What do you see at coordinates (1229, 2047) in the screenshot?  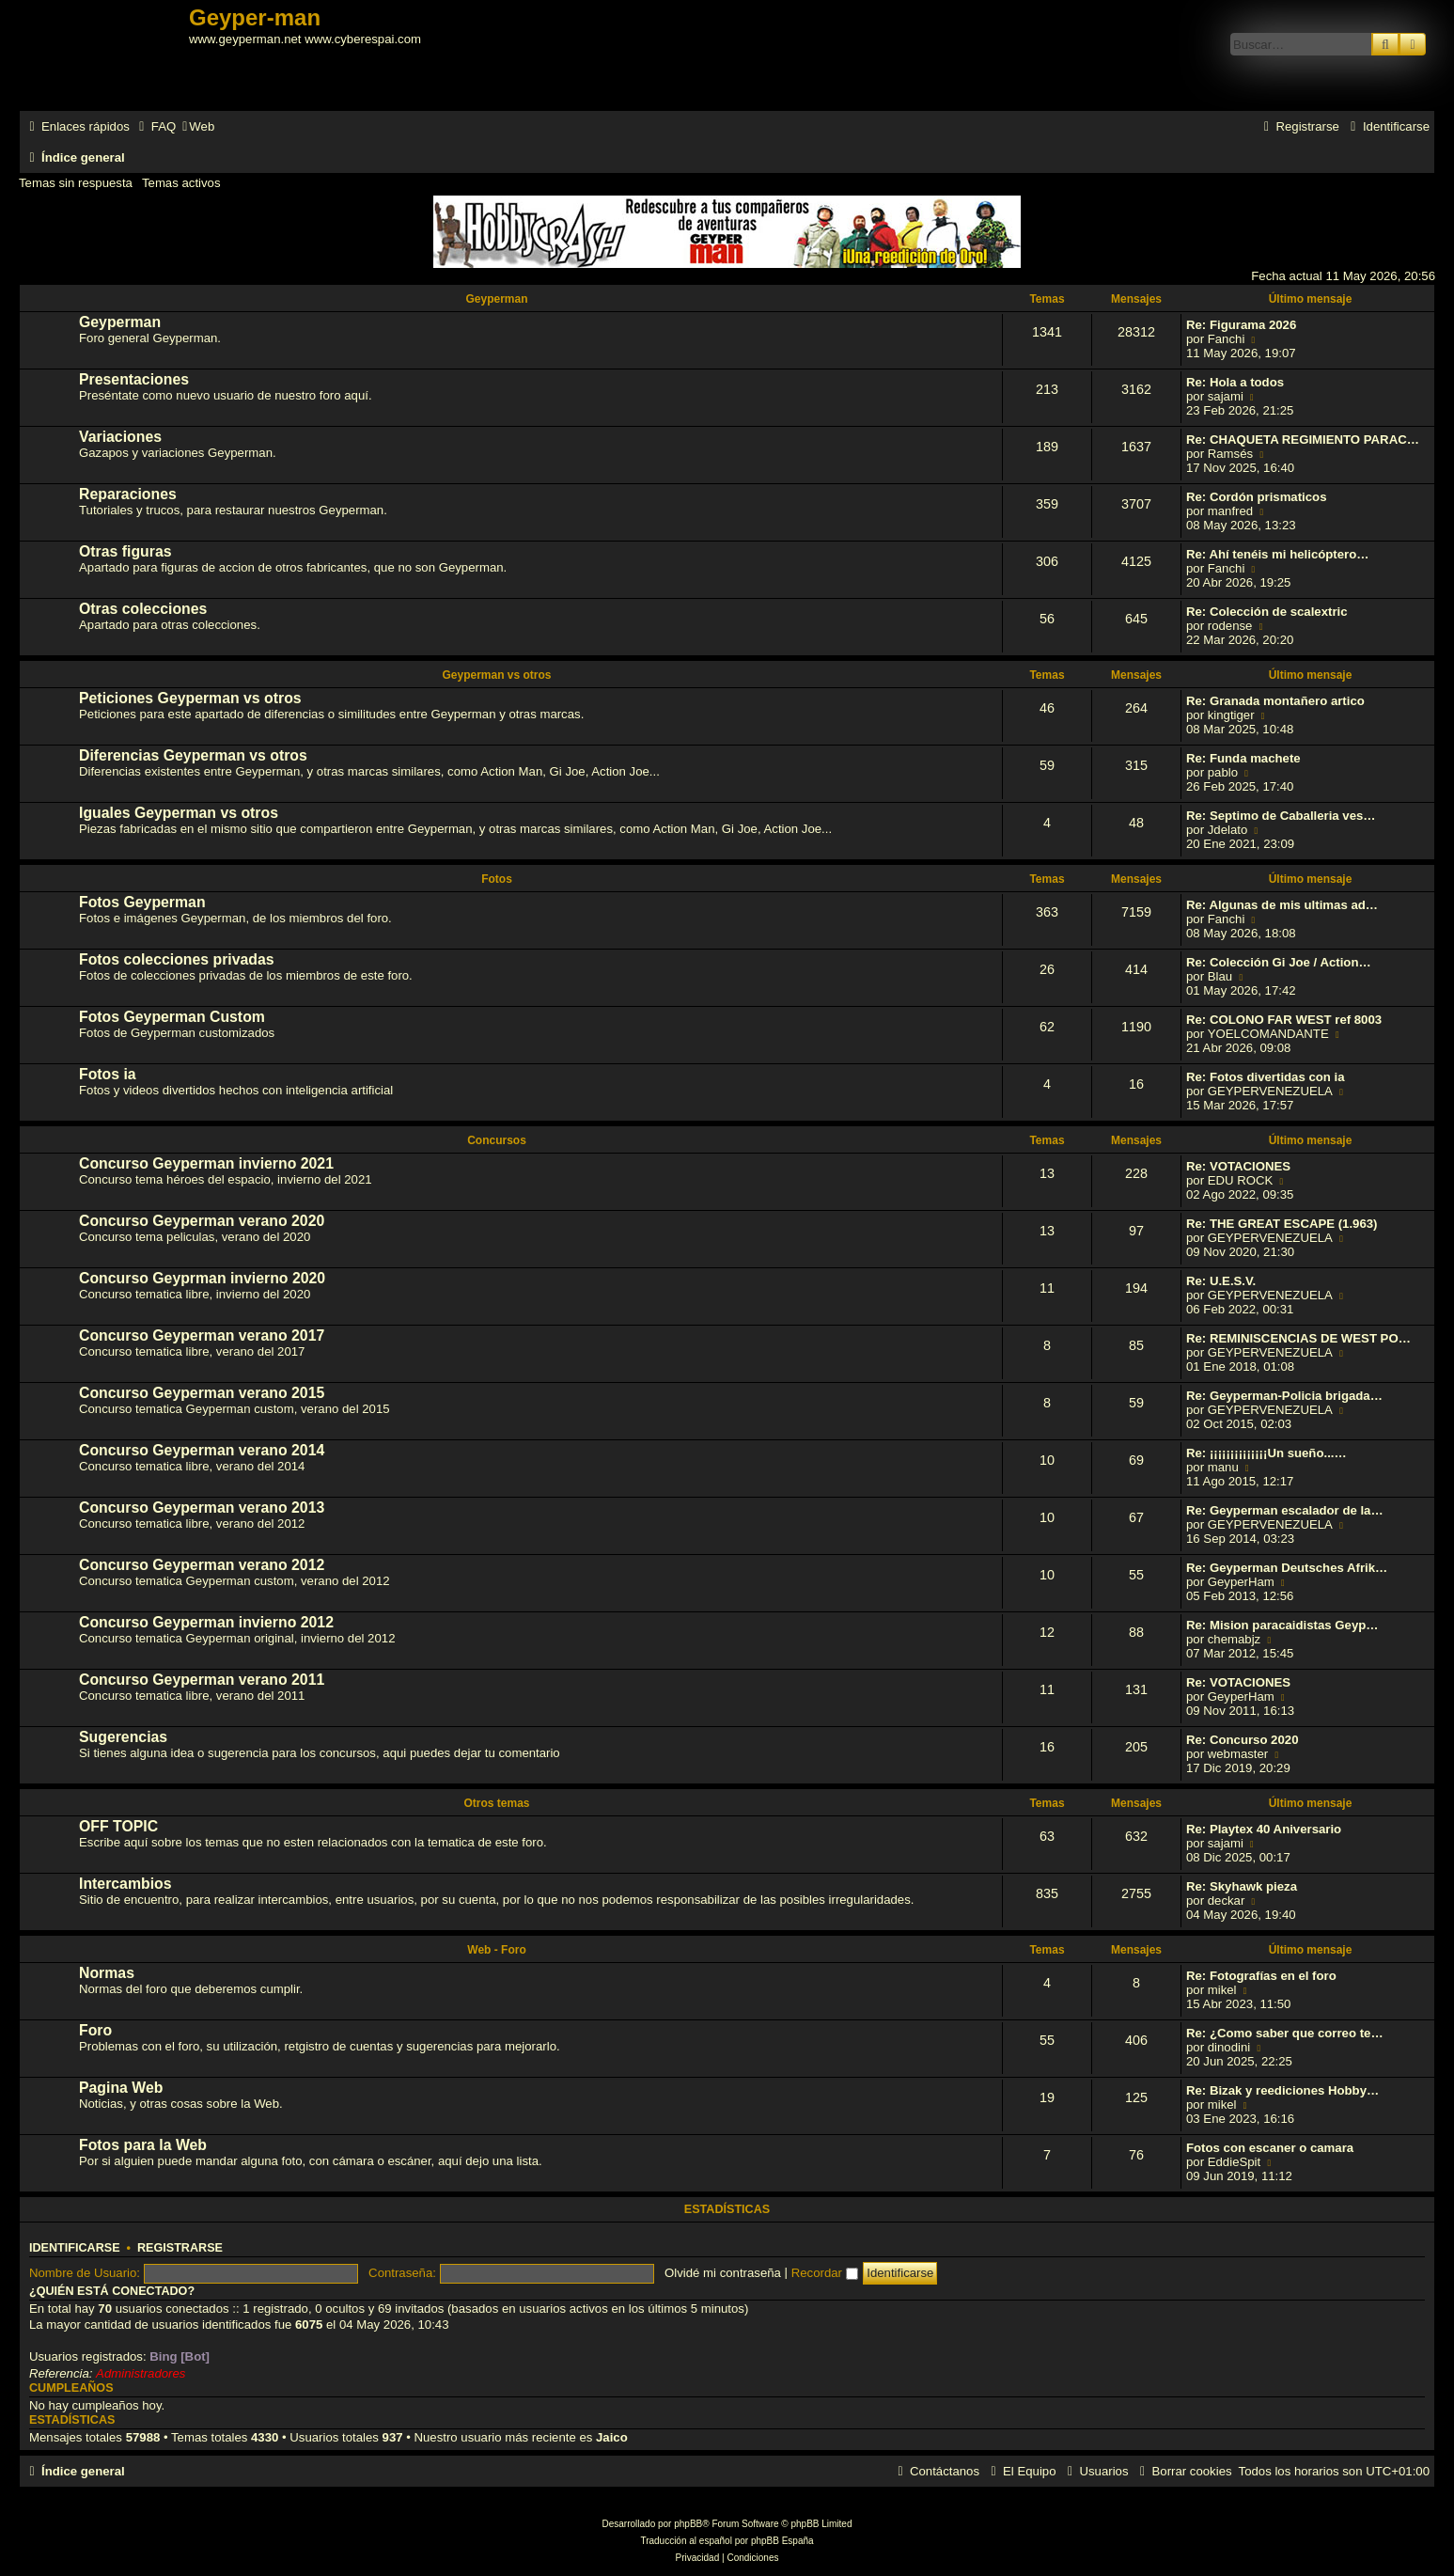 I see `dinodini` at bounding box center [1229, 2047].